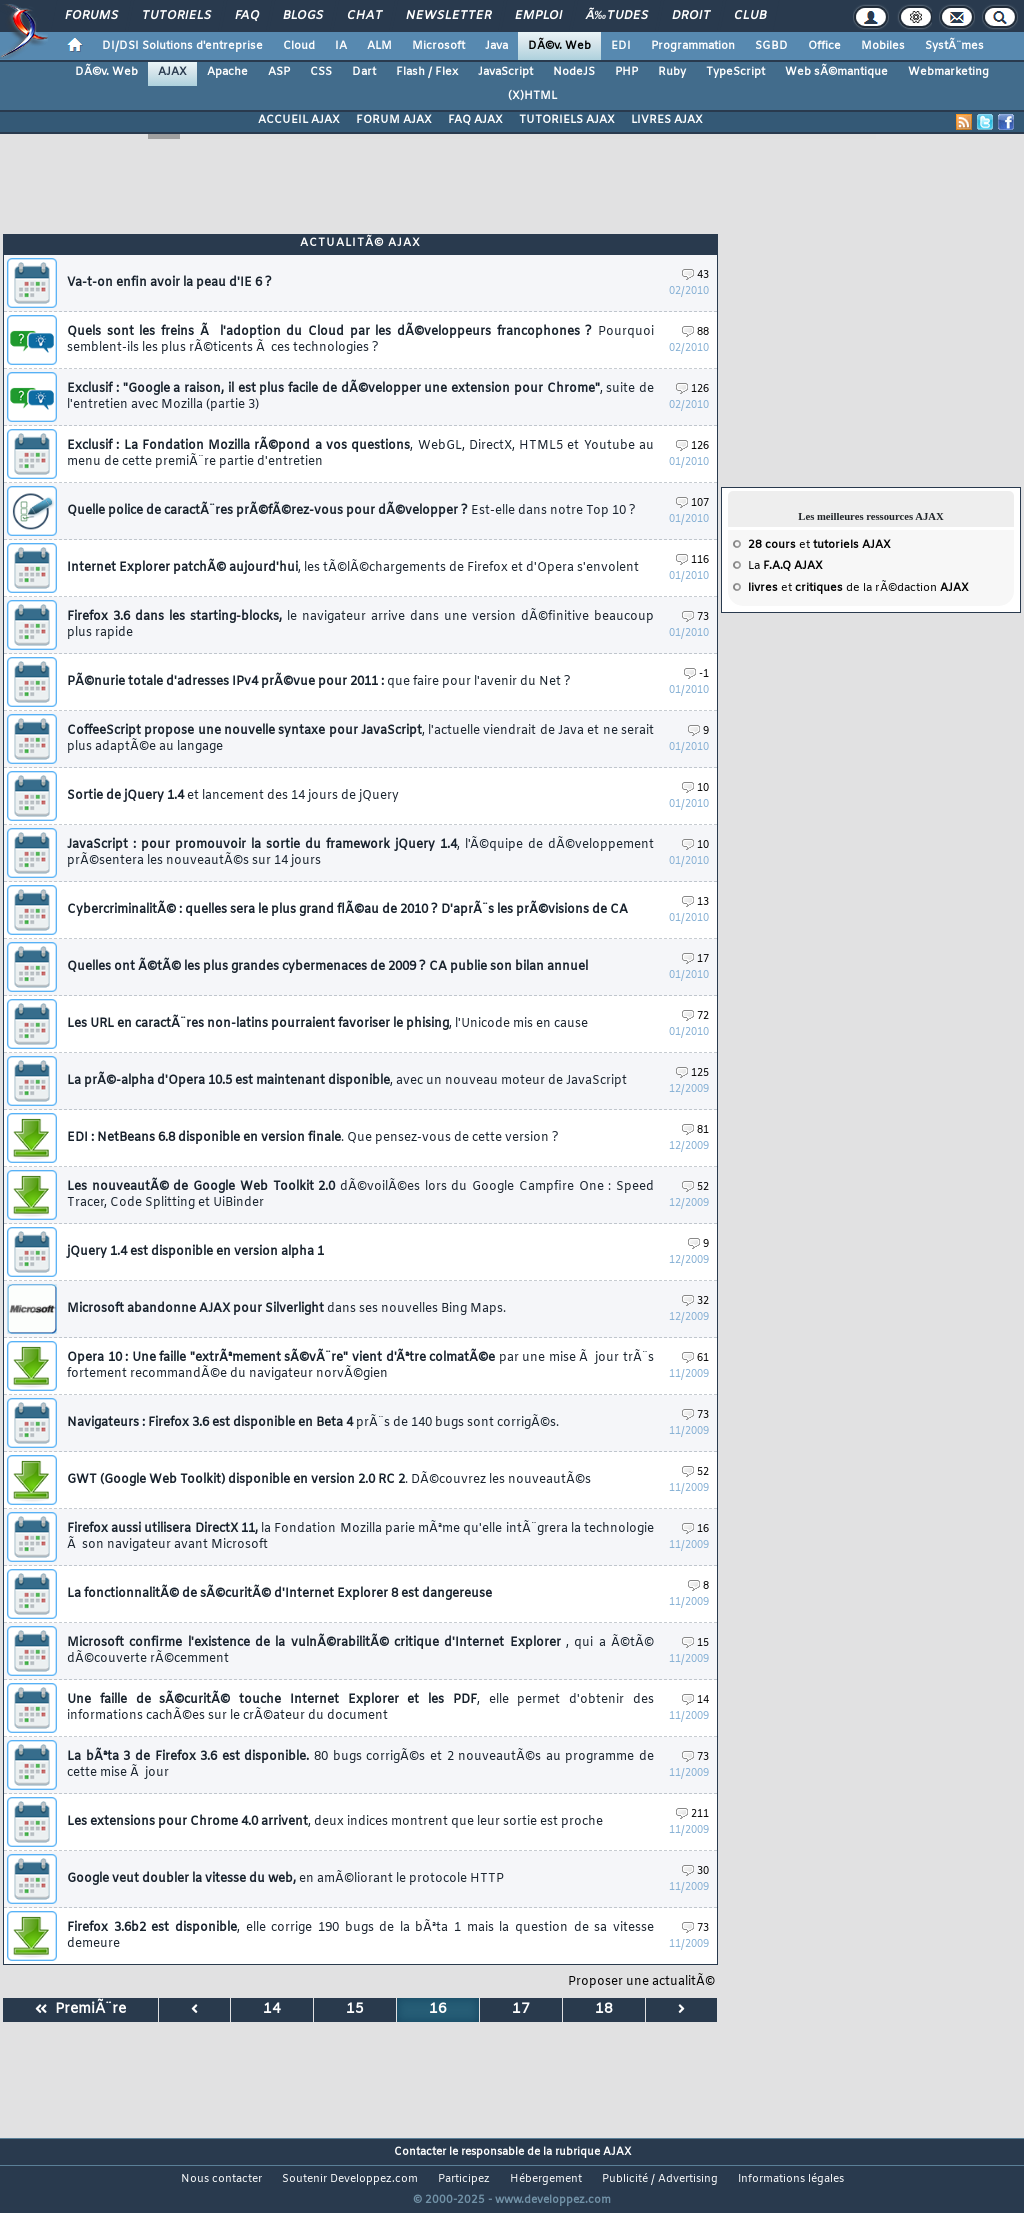  What do you see at coordinates (883, 46) in the screenshot?
I see `Mobiles` at bounding box center [883, 46].